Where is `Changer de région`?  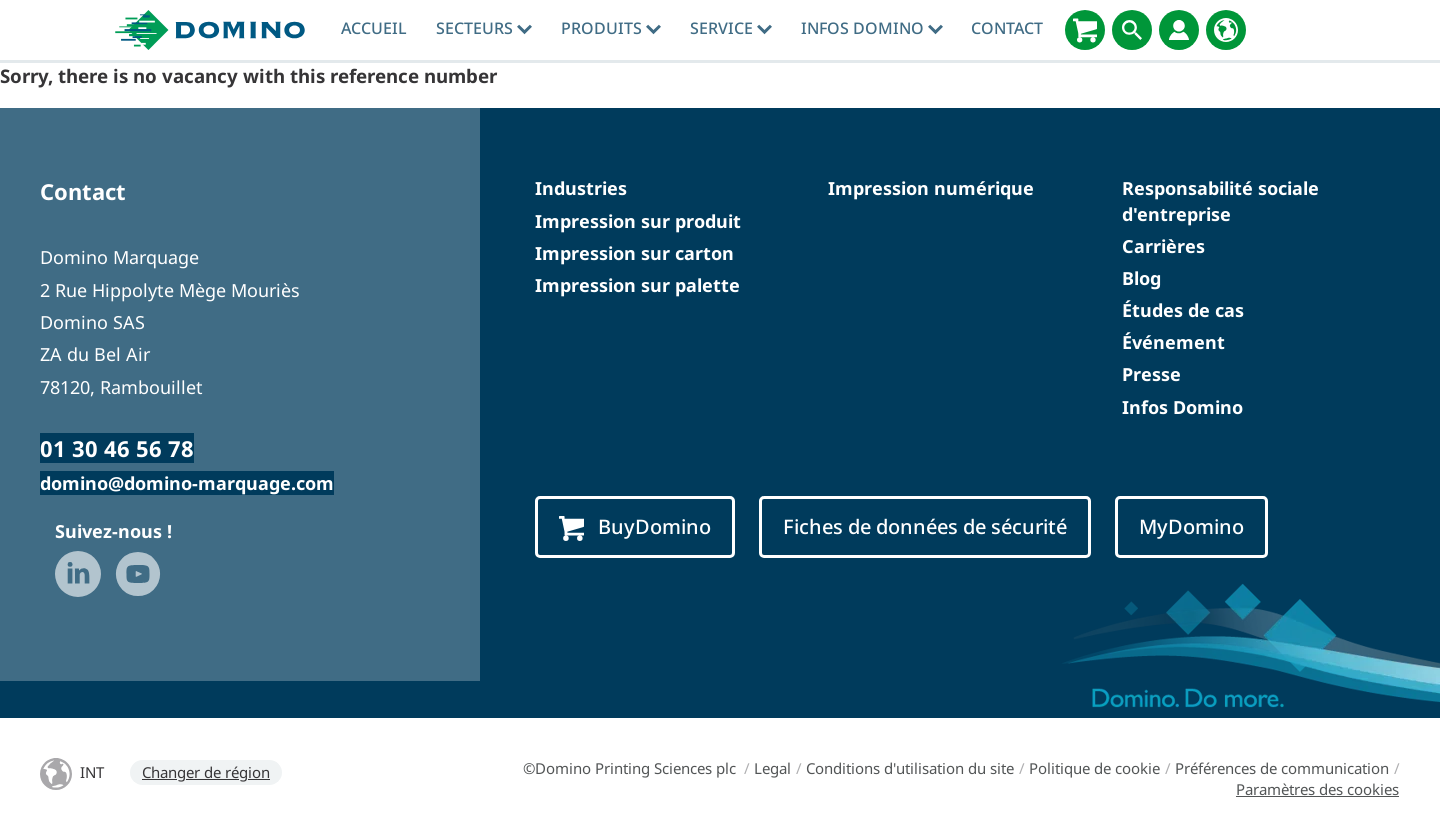
Changer de région is located at coordinates (206, 772).